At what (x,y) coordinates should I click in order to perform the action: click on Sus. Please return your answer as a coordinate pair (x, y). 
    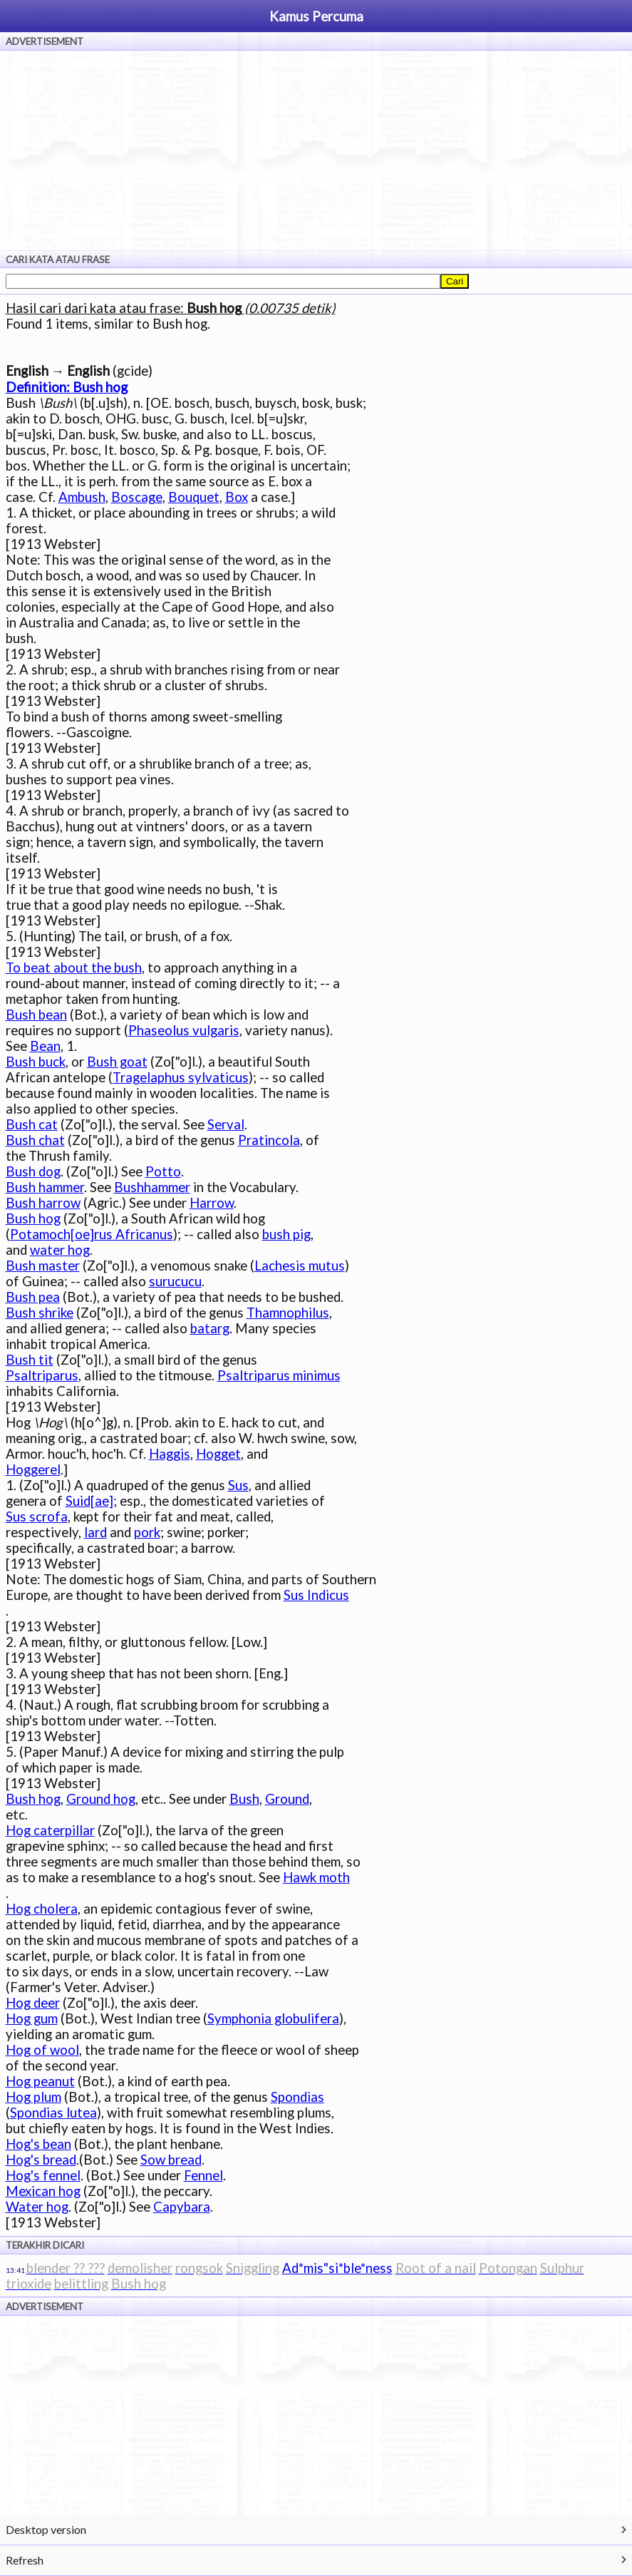
    Looking at the image, I should click on (238, 1485).